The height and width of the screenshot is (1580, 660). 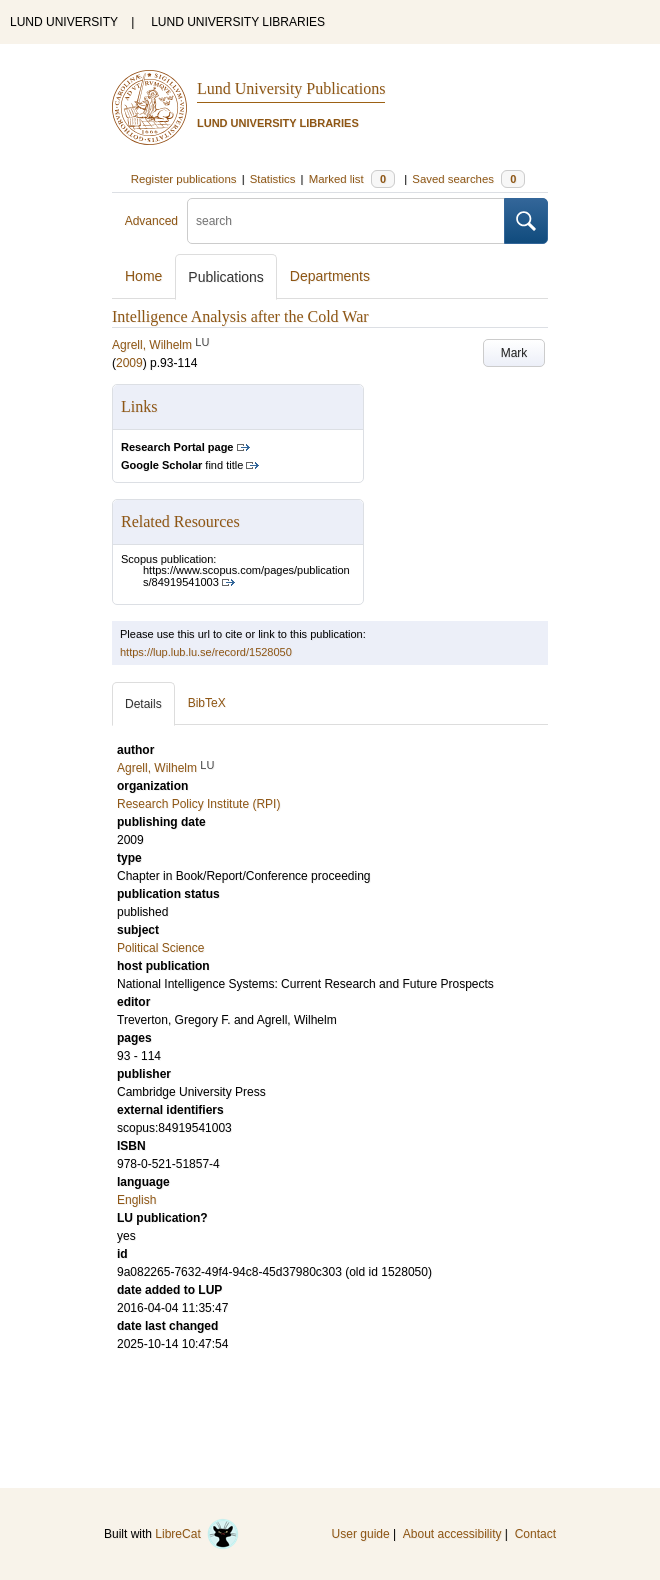 I want to click on Home, so click(x=143, y=276).